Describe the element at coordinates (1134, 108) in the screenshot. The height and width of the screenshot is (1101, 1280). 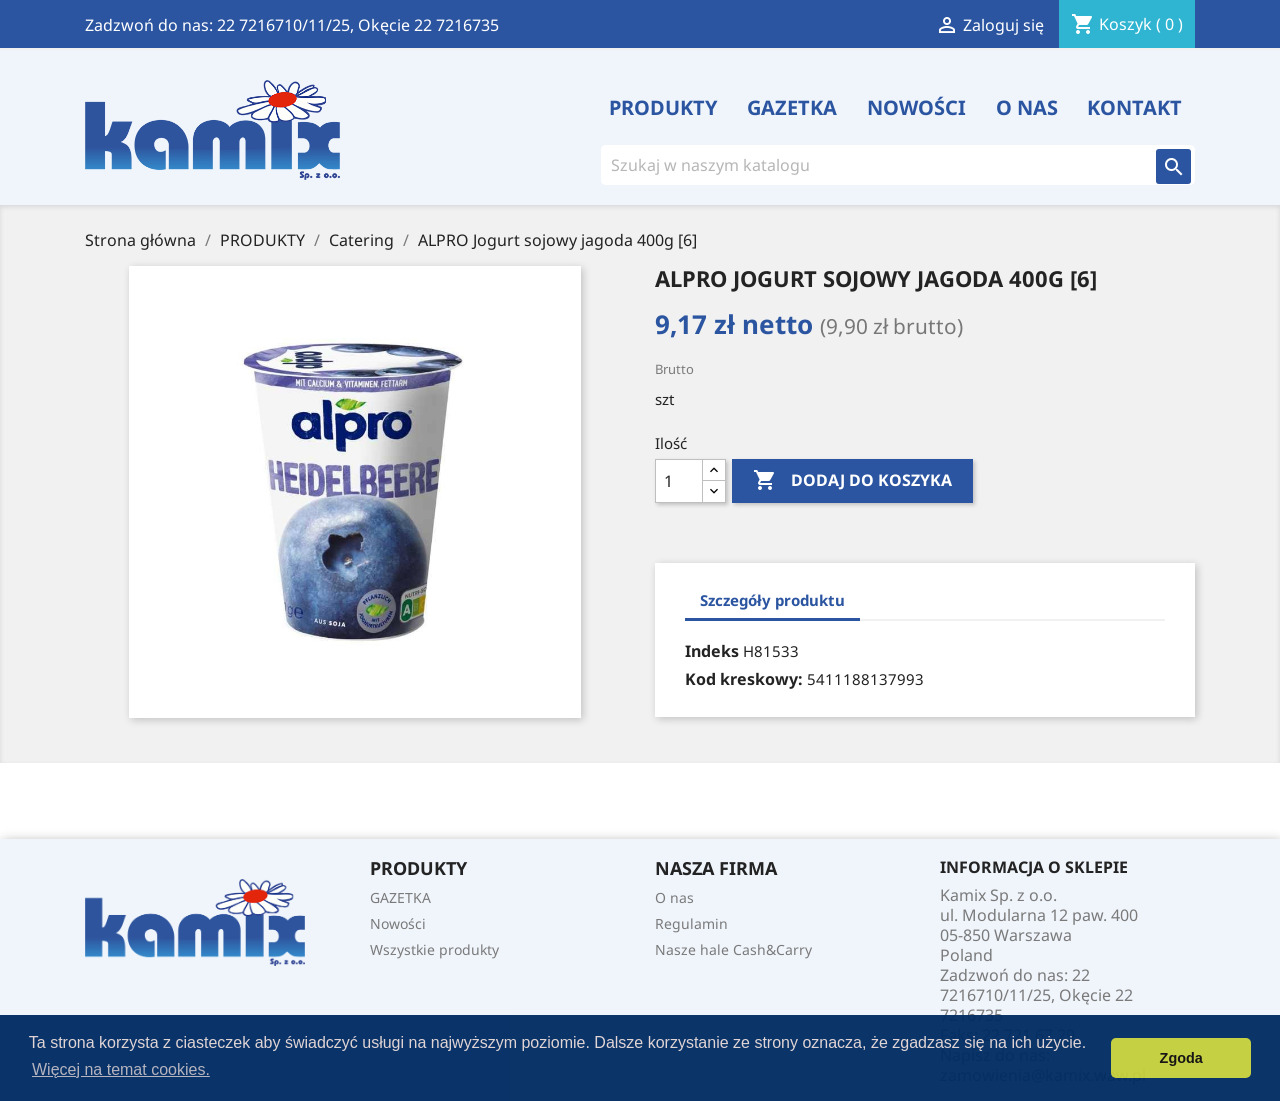
I see `Kontakt` at that location.